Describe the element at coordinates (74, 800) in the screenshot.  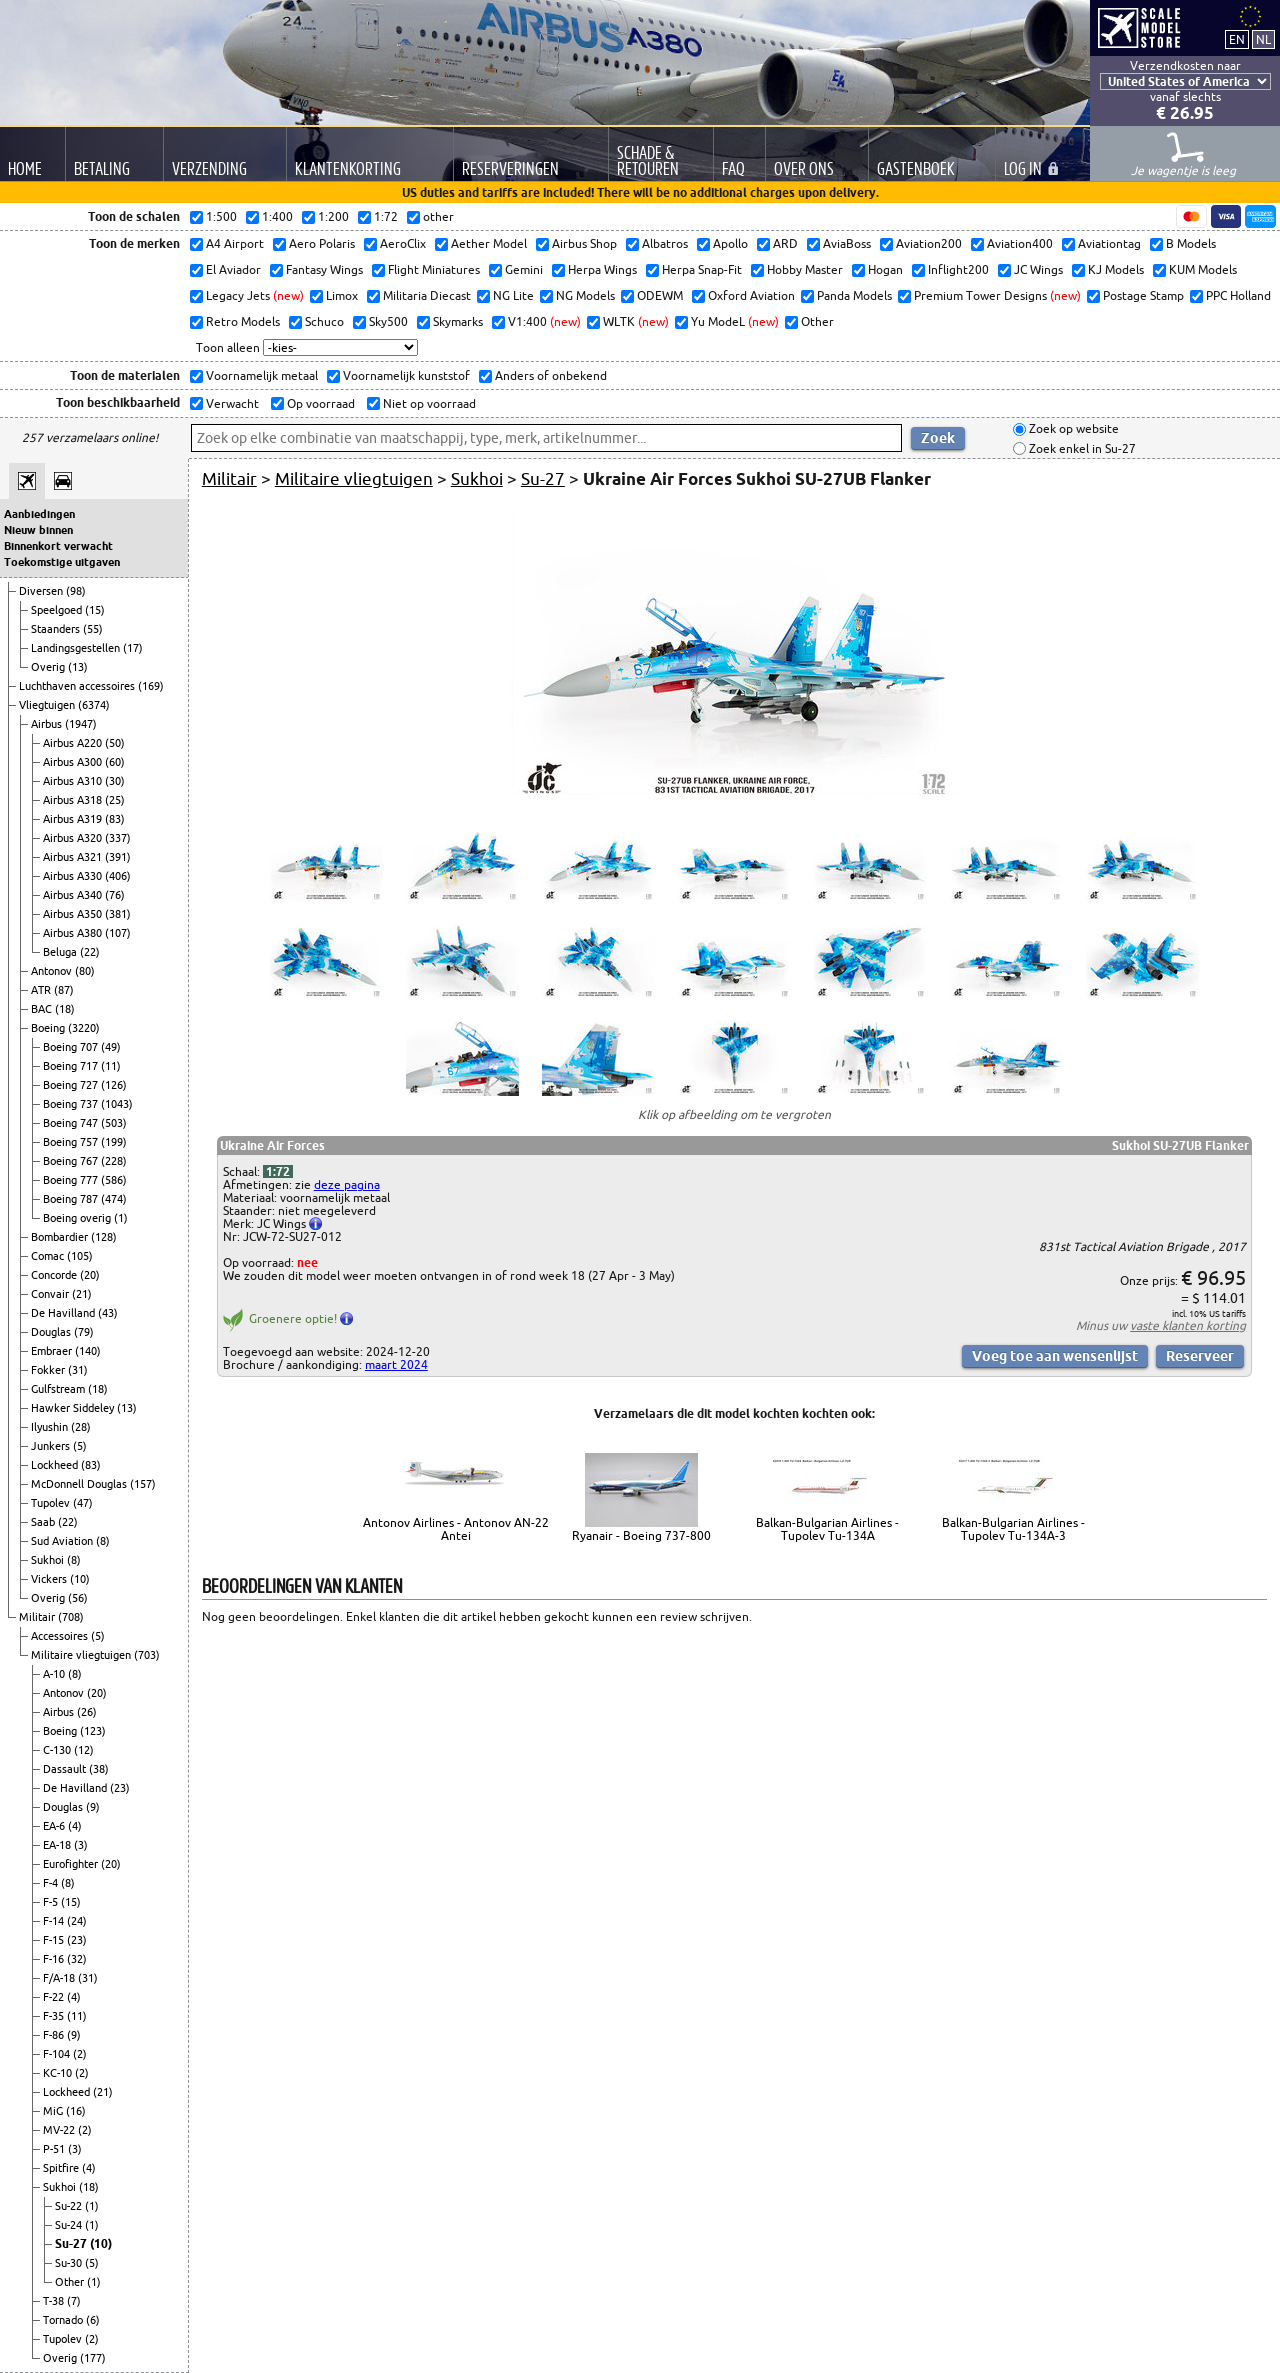
I see `Airbus A318` at that location.